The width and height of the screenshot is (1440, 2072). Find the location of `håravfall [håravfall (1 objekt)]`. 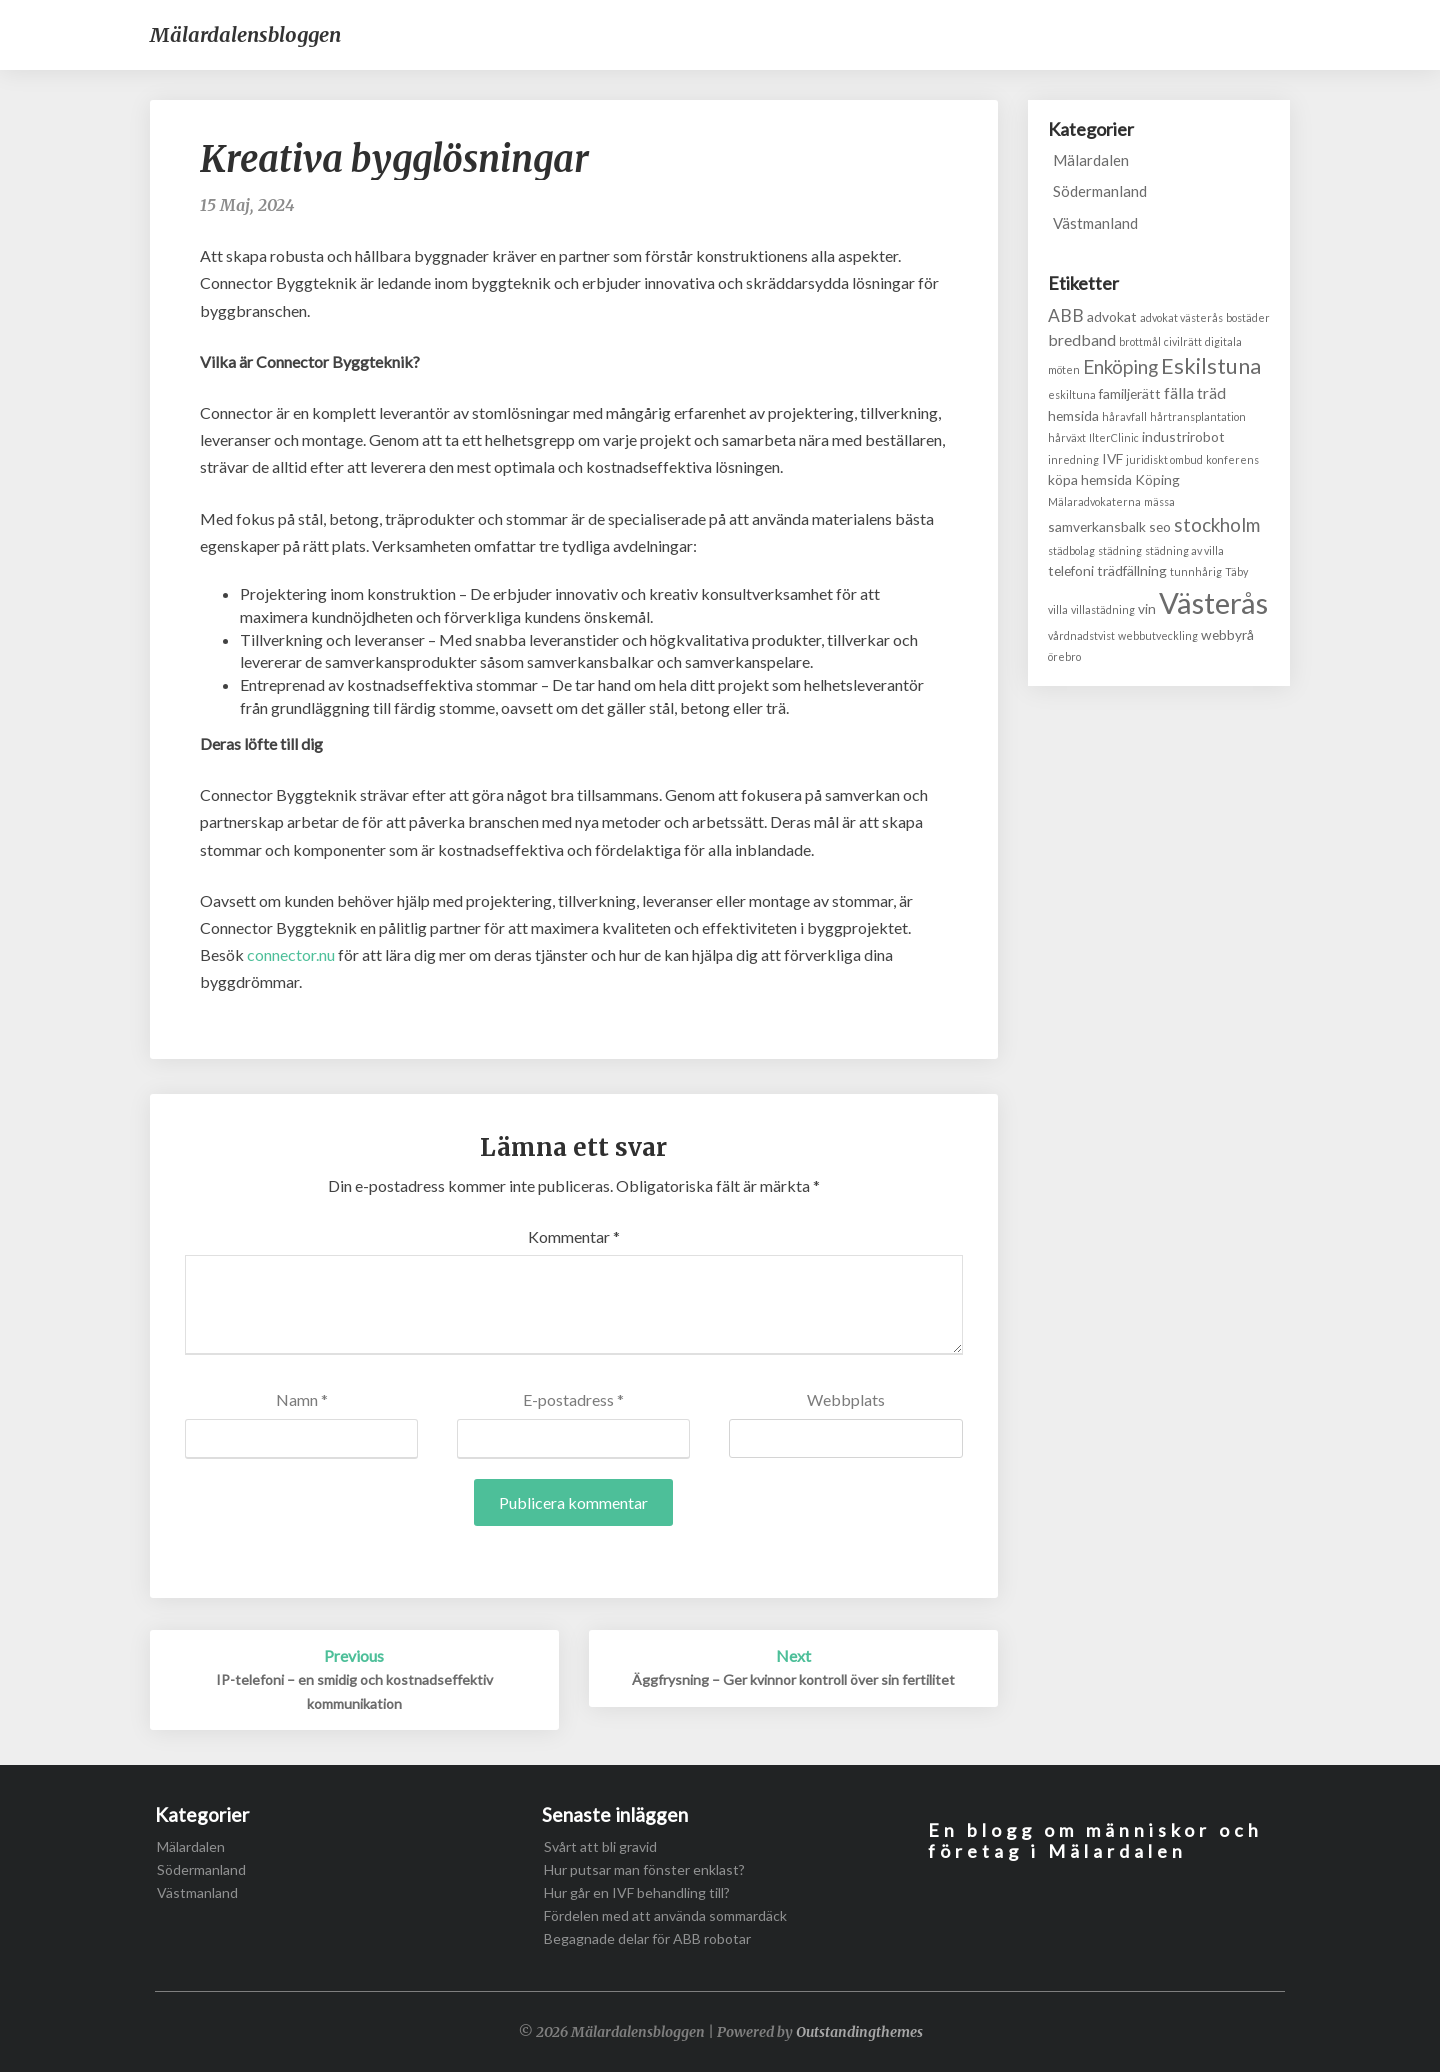

håravfall [håravfall (1 objekt)] is located at coordinates (1124, 416).